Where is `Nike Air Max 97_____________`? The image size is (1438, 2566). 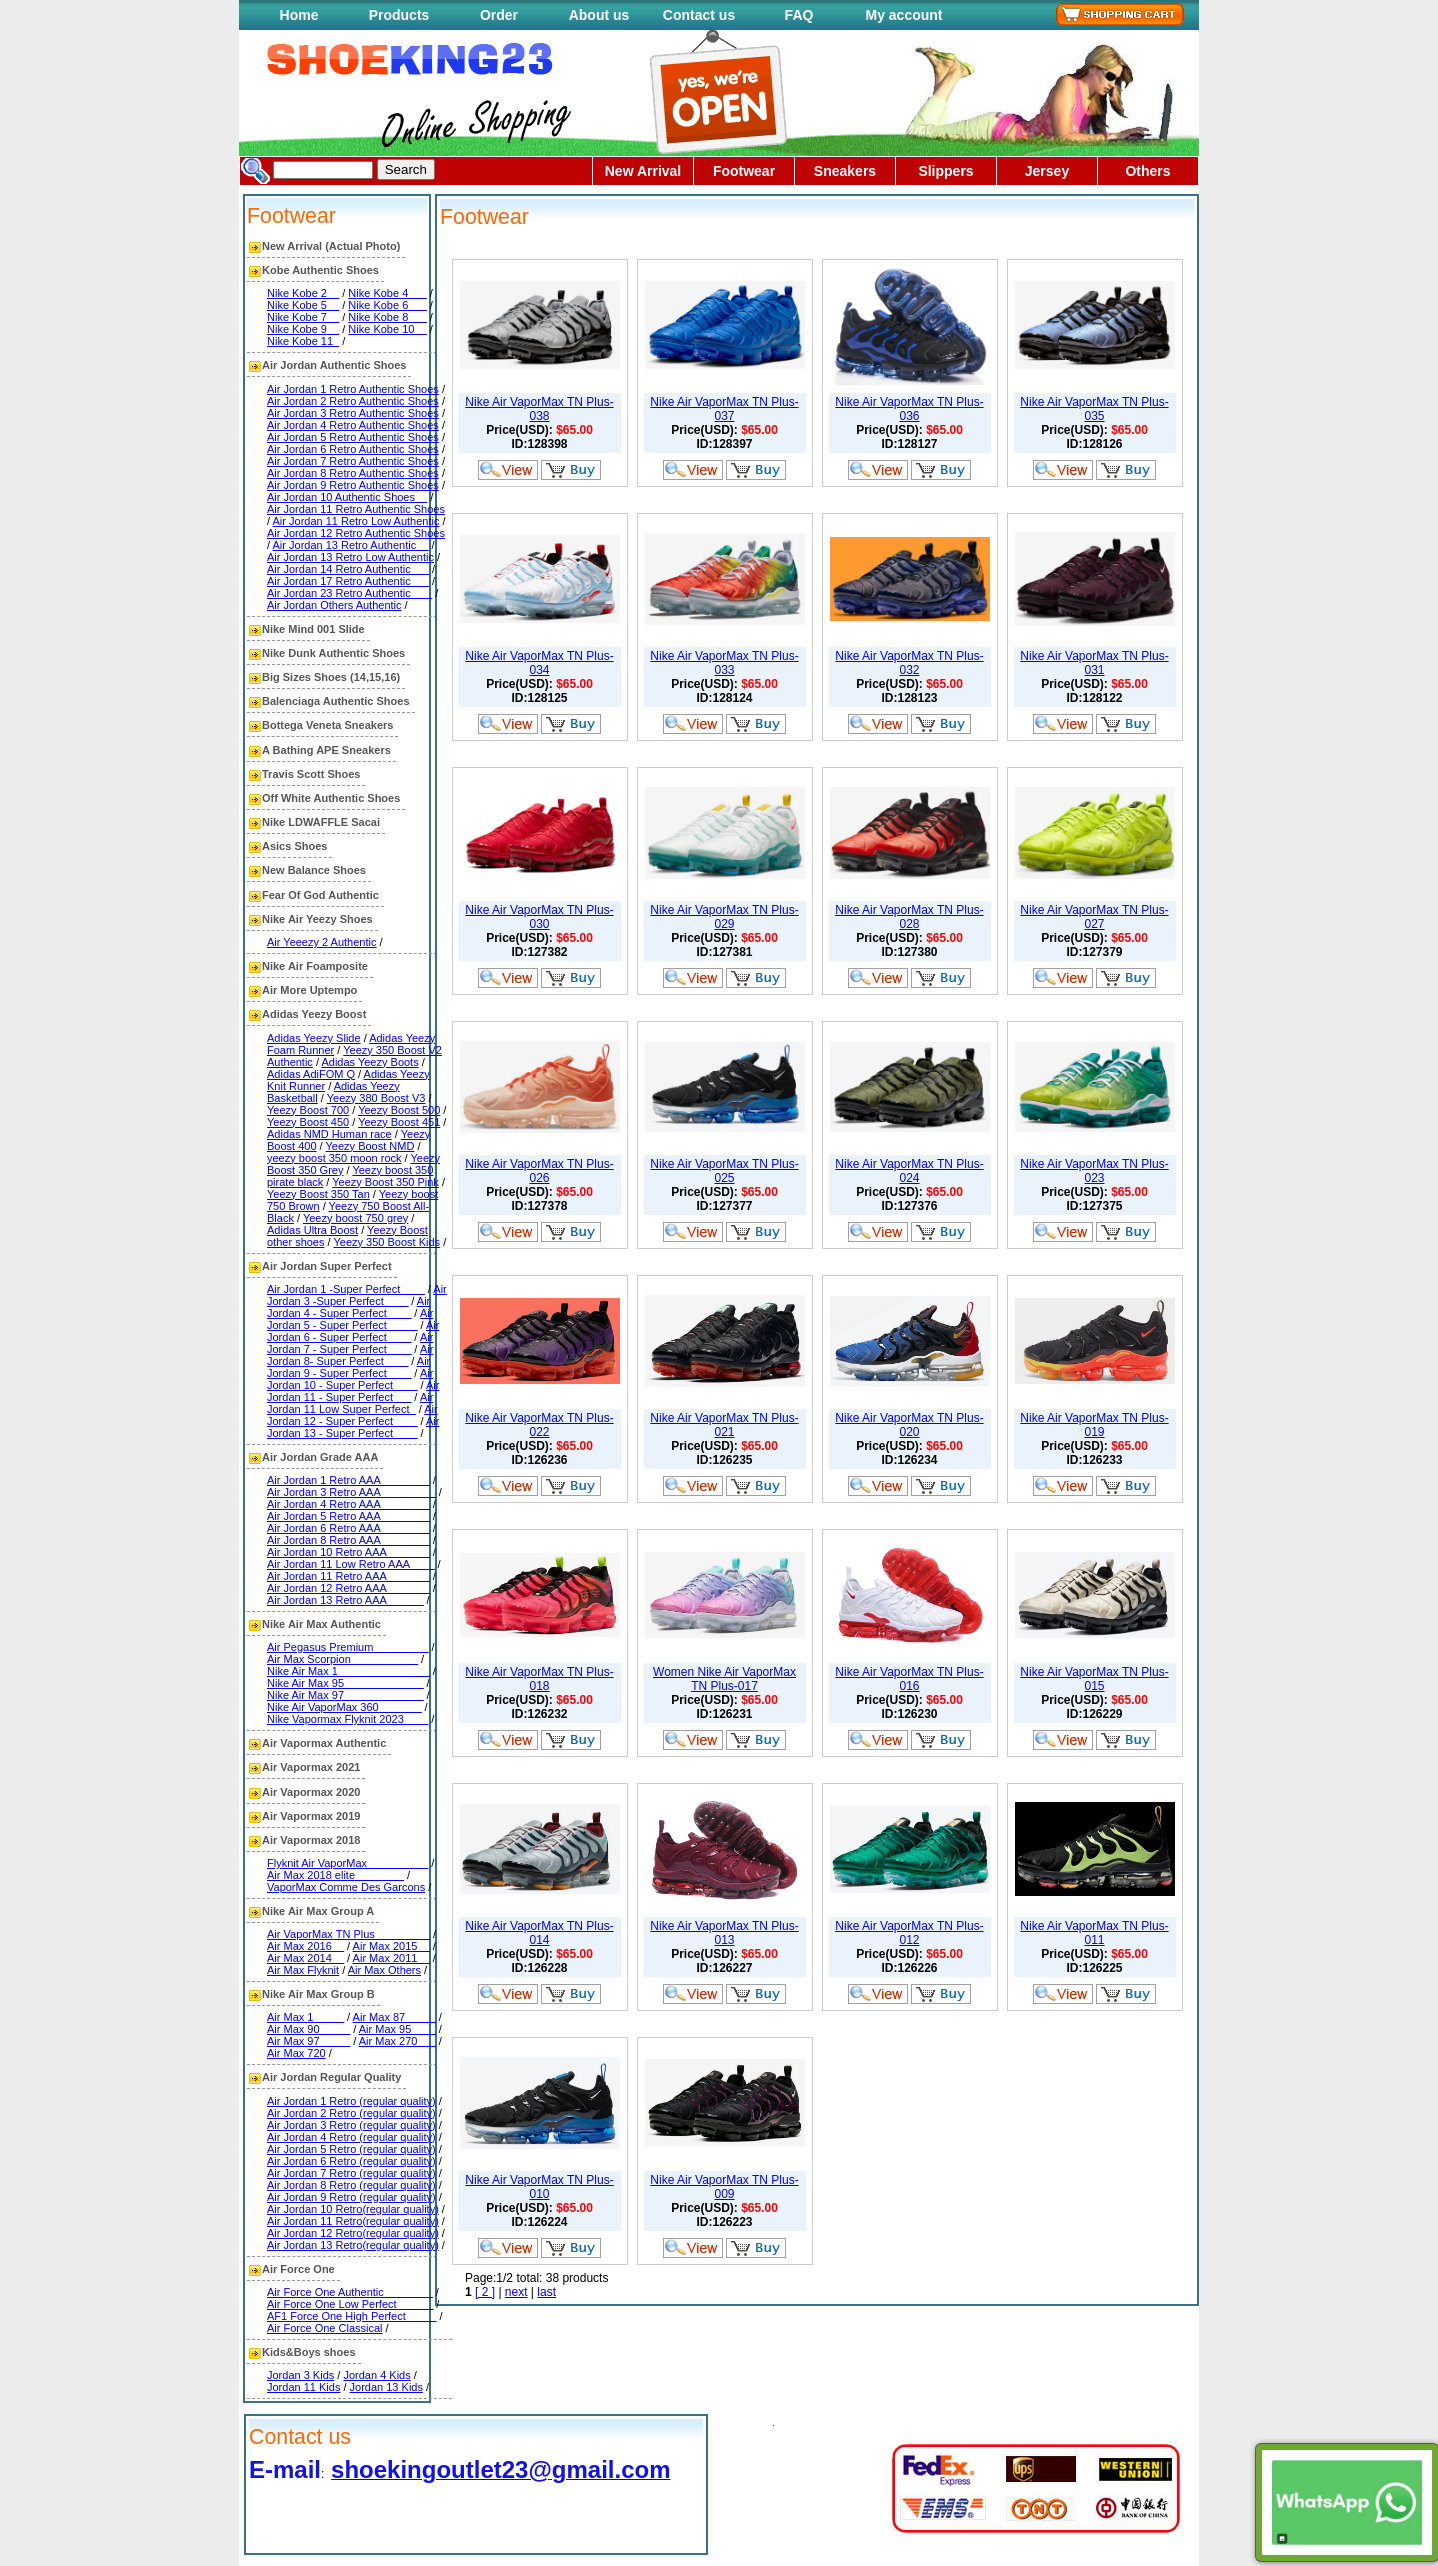
Nike Air Max 97_____________ is located at coordinates (345, 1695).